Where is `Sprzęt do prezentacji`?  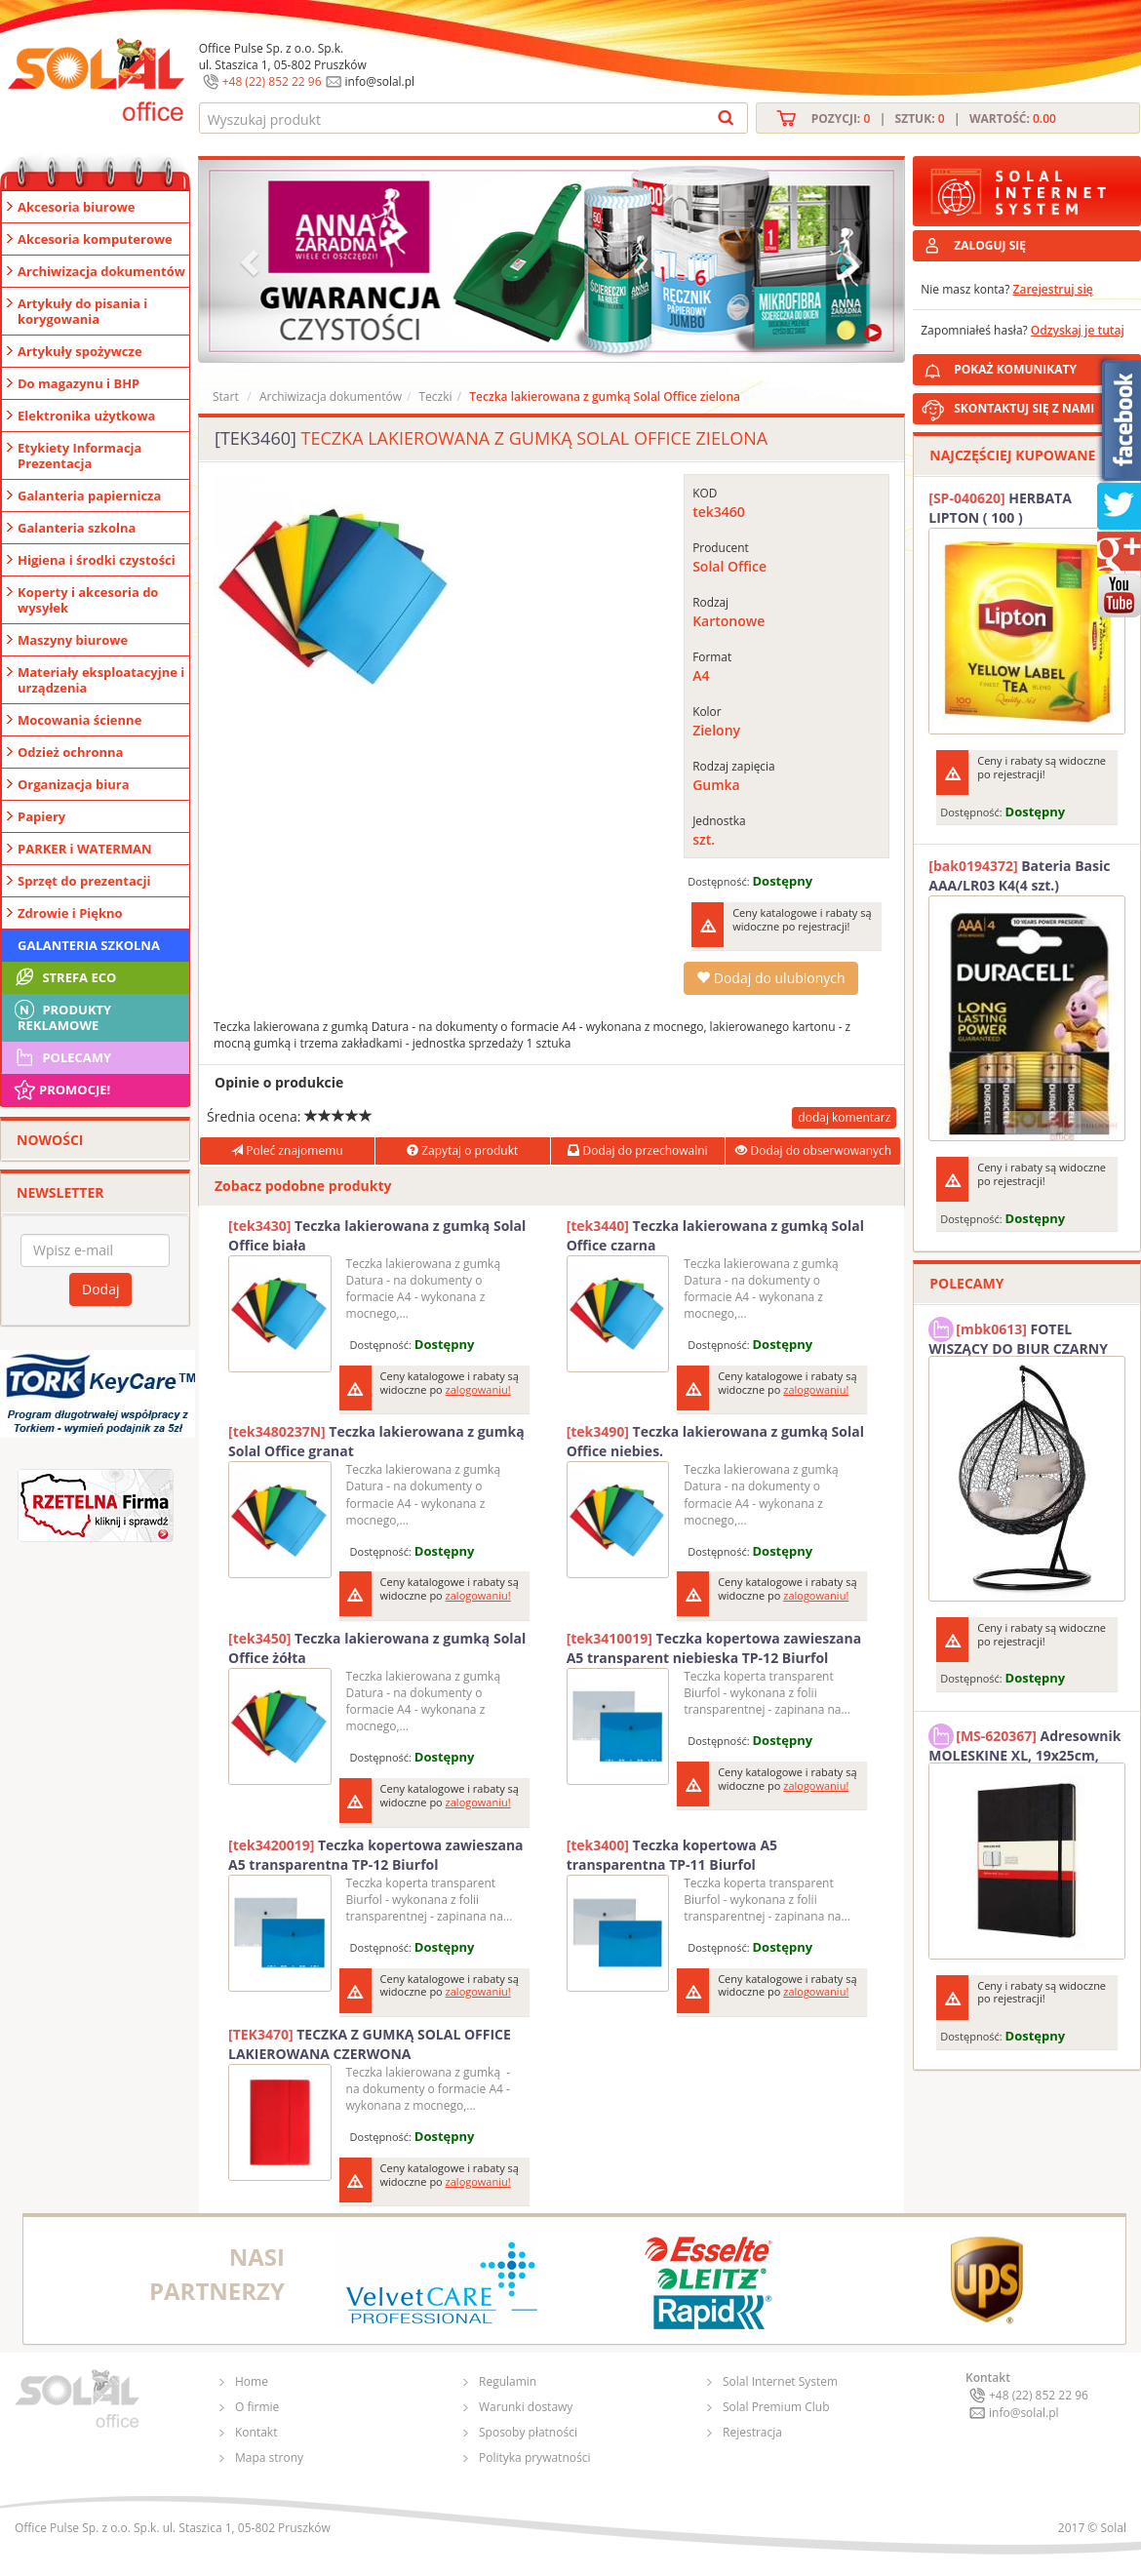 Sprzęt do prezentacji is located at coordinates (84, 881).